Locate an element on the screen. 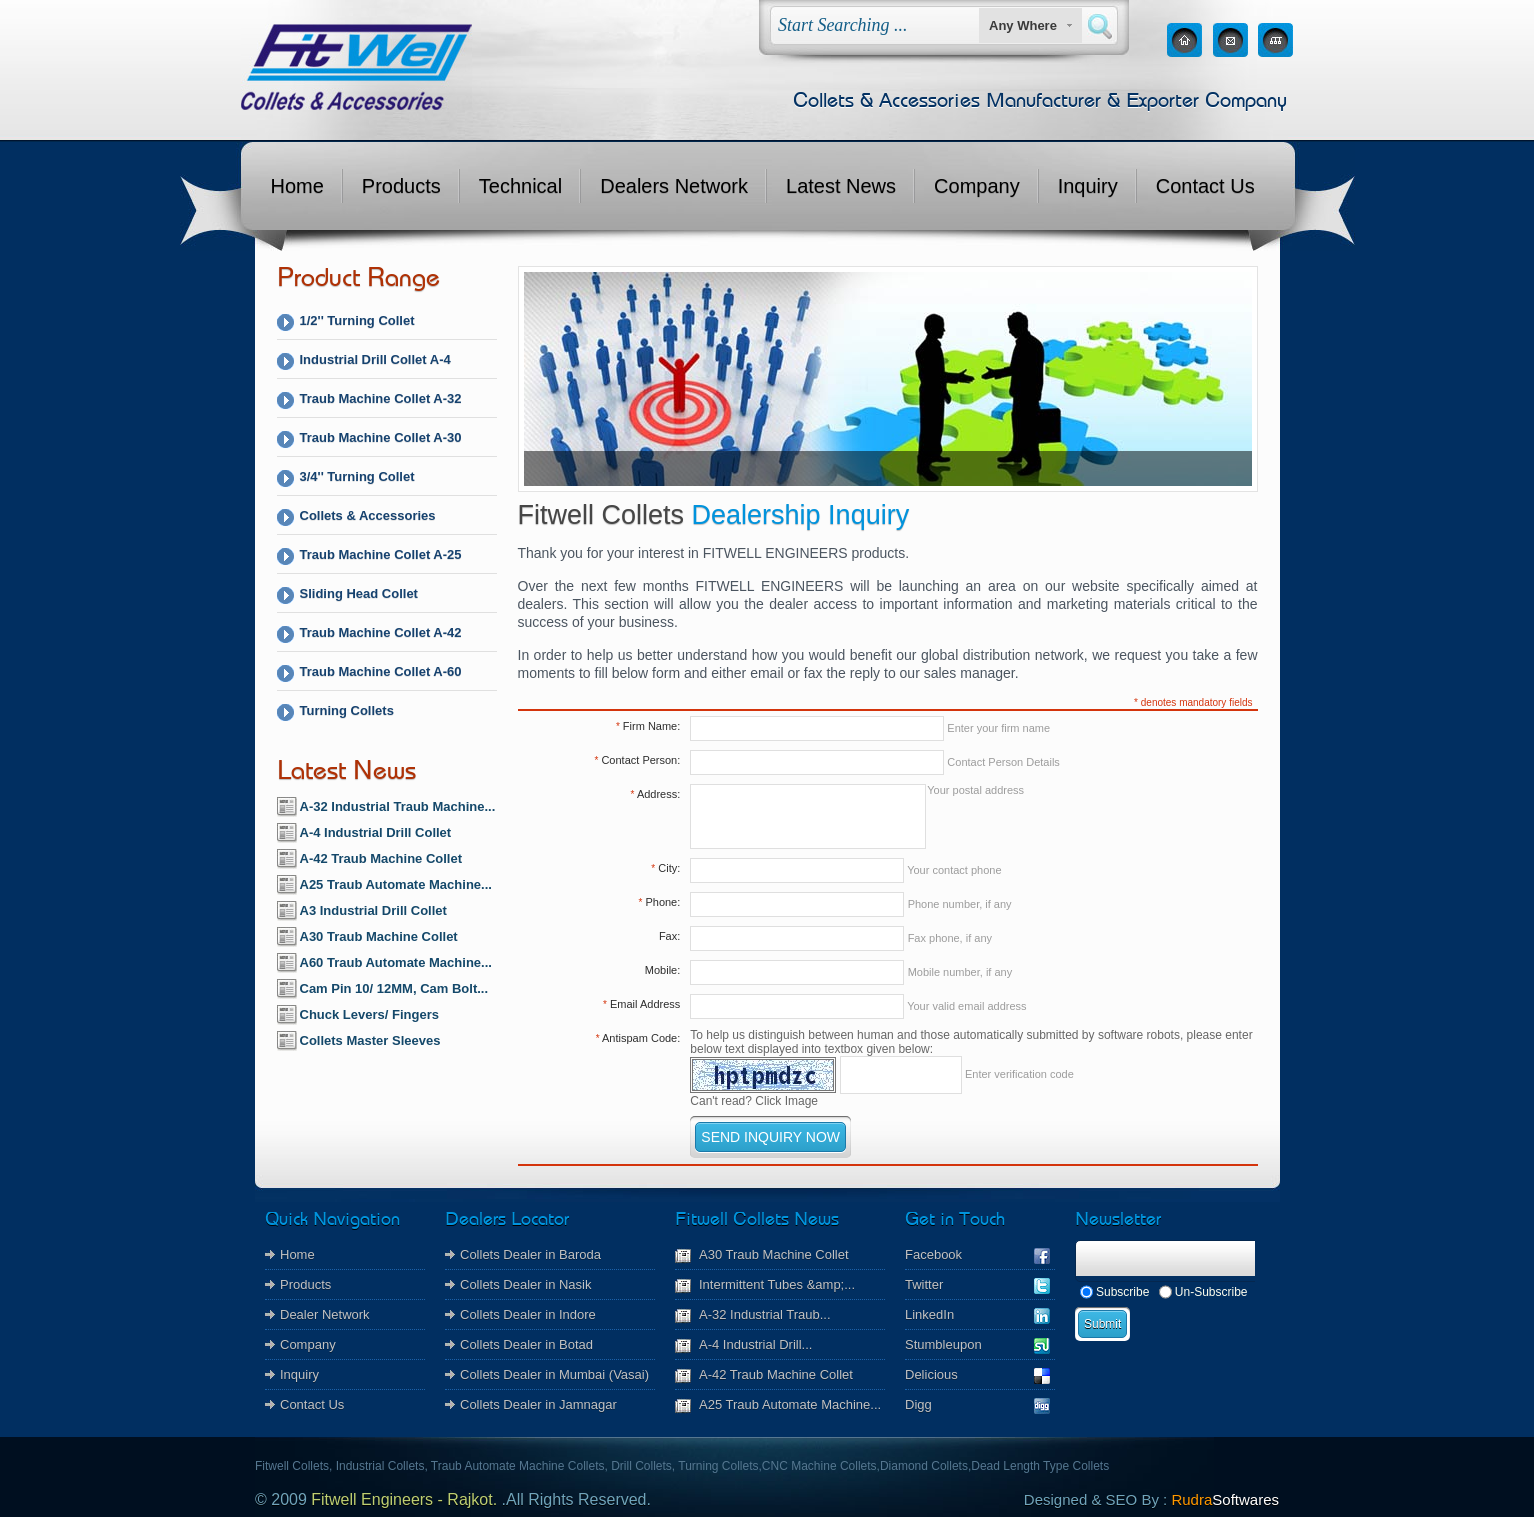 The width and height of the screenshot is (1534, 1517). Stumbleupon is located at coordinates (977, 1344).